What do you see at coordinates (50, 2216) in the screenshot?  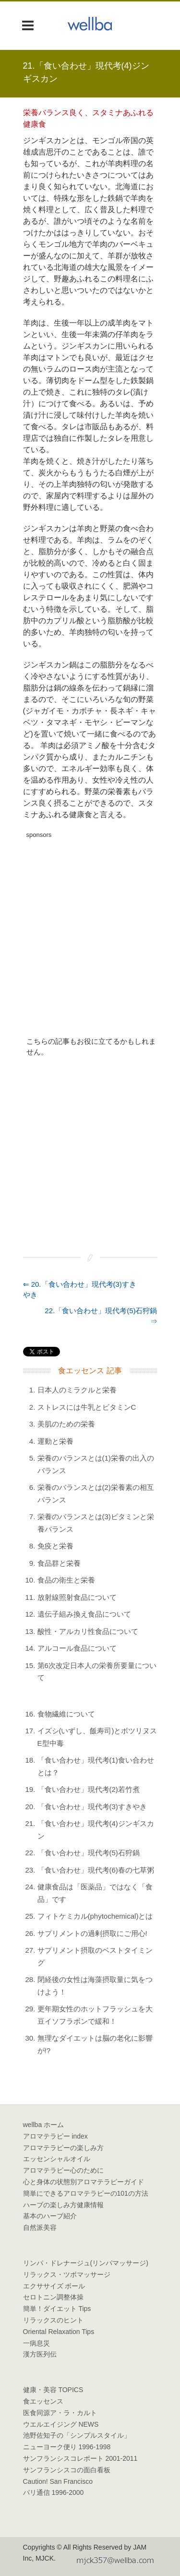 I see `基本のハーブ紹介` at bounding box center [50, 2216].